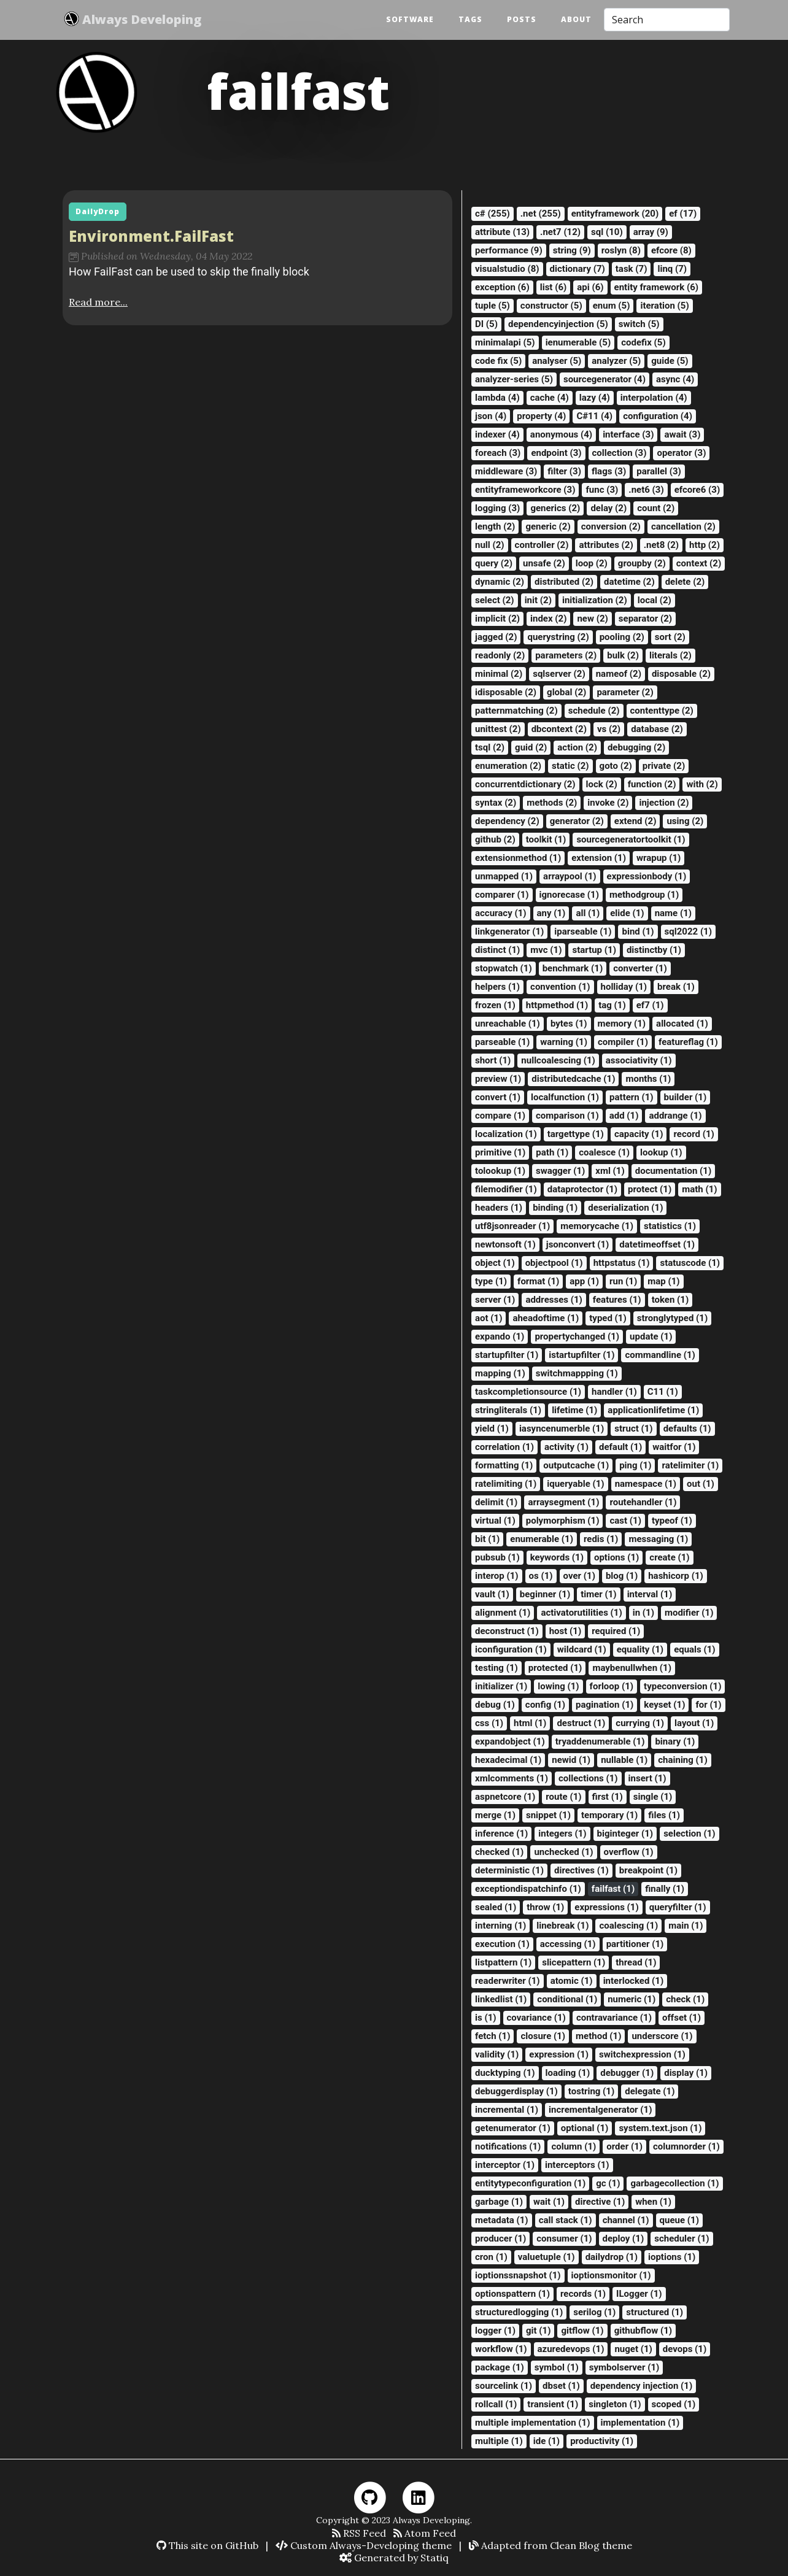 Image resolution: width=788 pixels, height=2576 pixels. What do you see at coordinates (499, 2367) in the screenshot?
I see `package (1)` at bounding box center [499, 2367].